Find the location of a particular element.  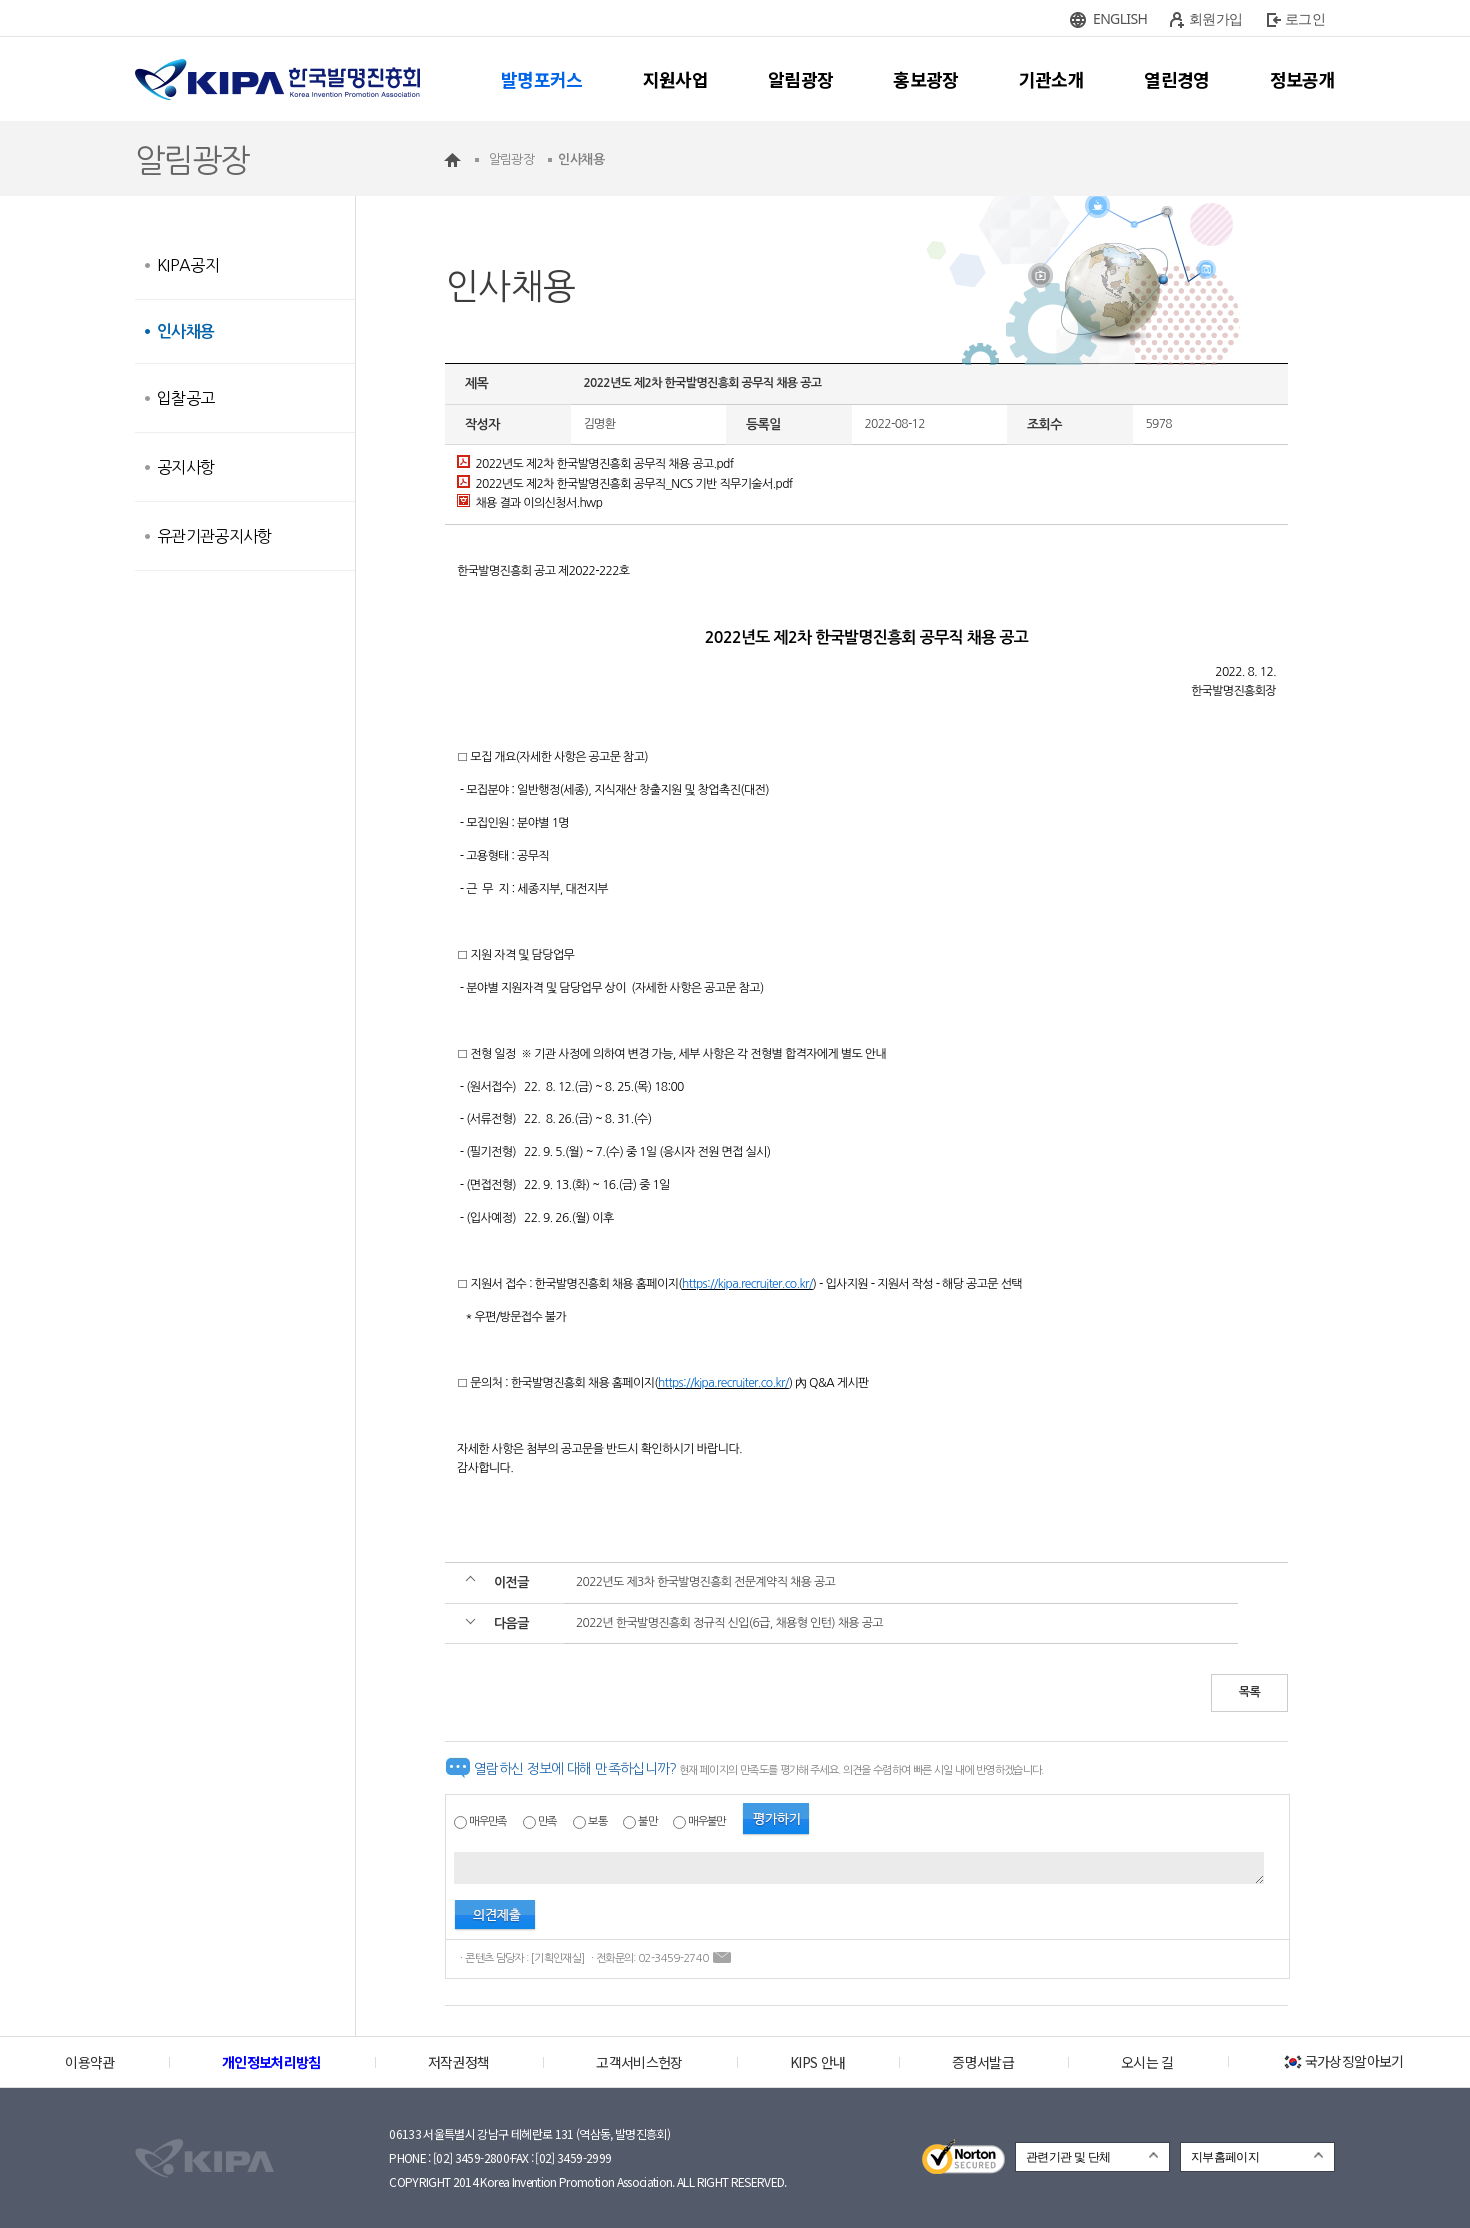

로그인 is located at coordinates (1305, 18).